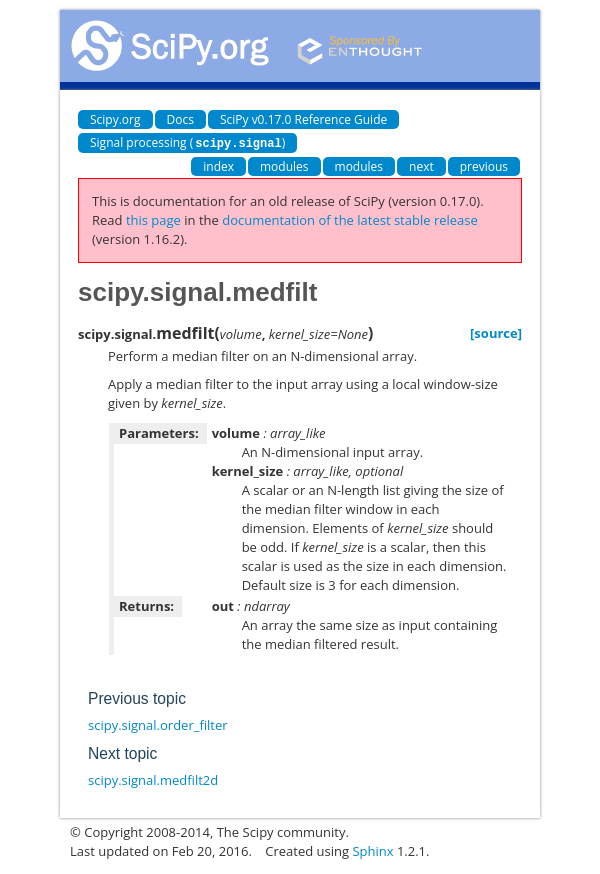 The height and width of the screenshot is (874, 600). I want to click on next, so click(421, 165).